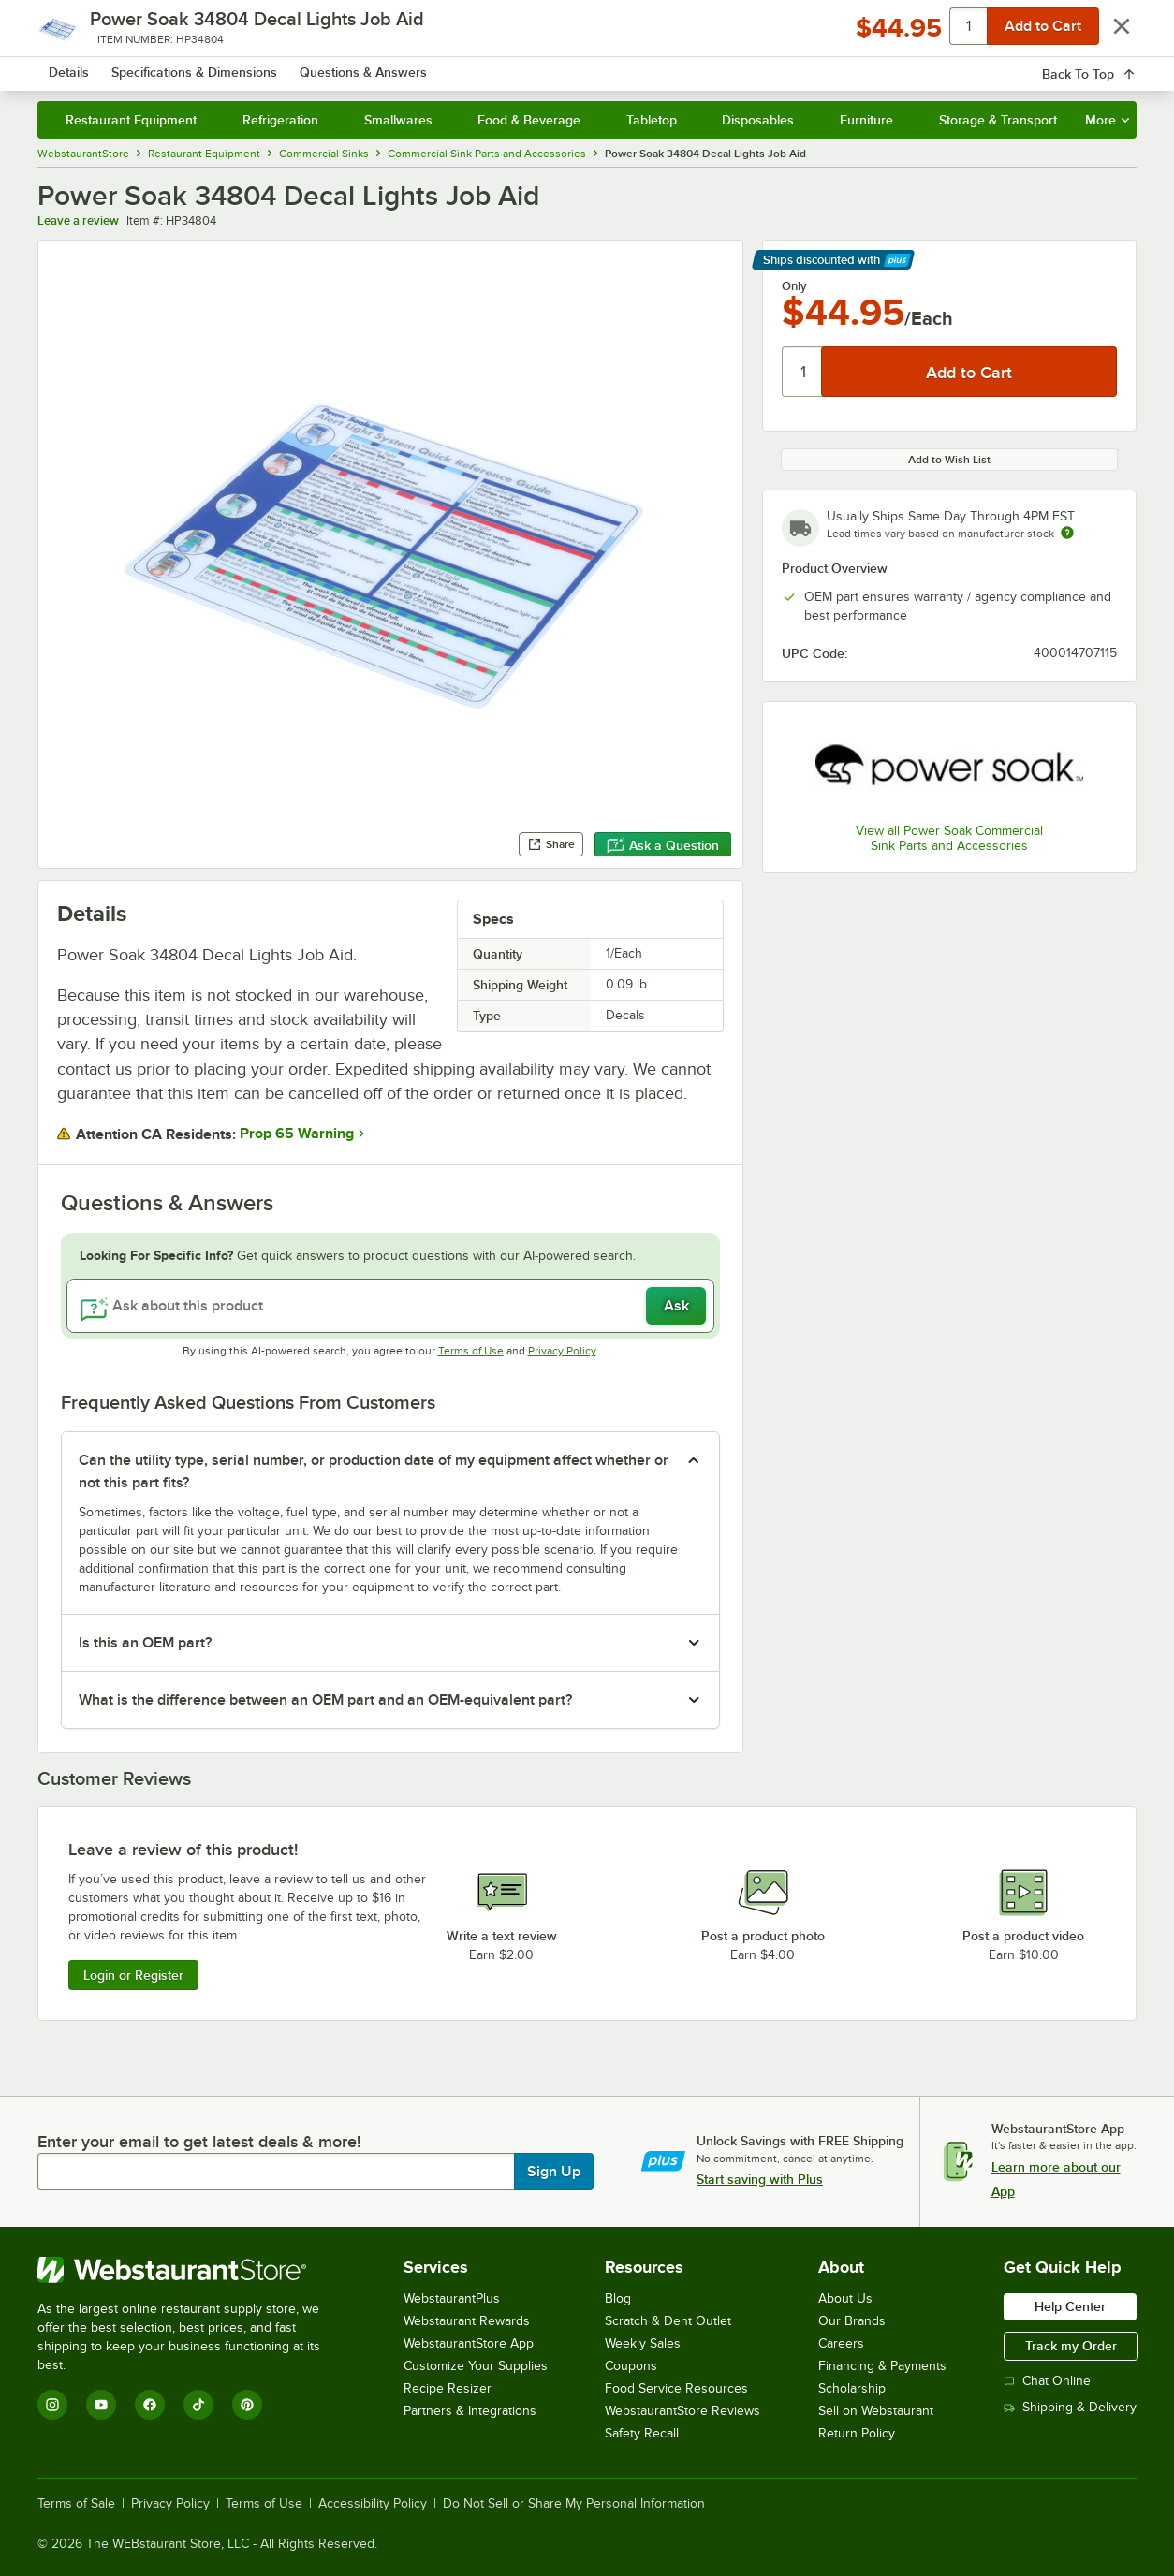 This screenshot has width=1174, height=2576. What do you see at coordinates (471, 1350) in the screenshot?
I see `Terms of Use` at bounding box center [471, 1350].